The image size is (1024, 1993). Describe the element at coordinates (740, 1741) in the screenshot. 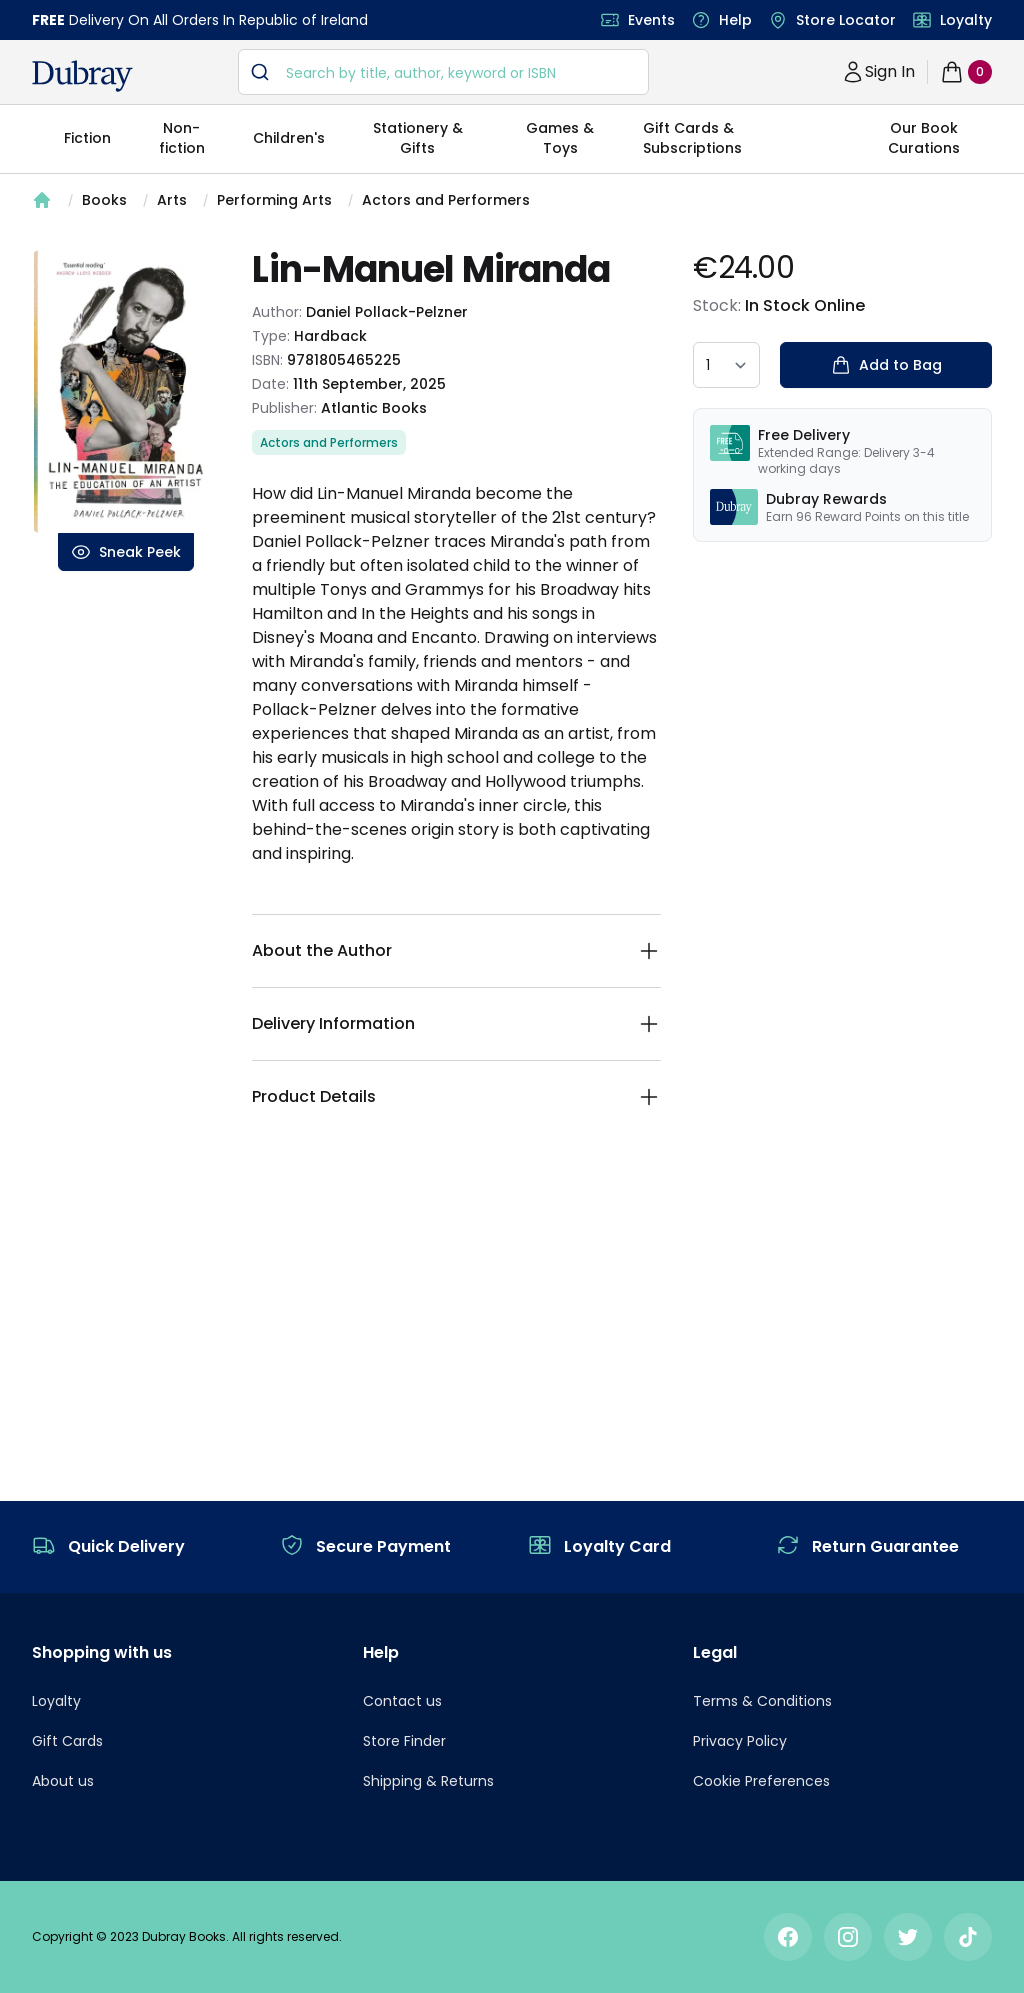

I see `Privacy Policy` at that location.